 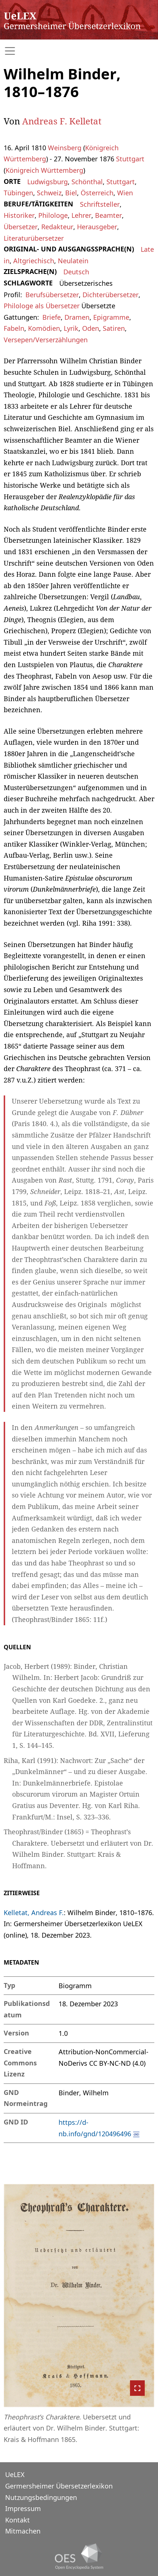 What do you see at coordinates (100, 204) in the screenshot?
I see `Schriftsteller` at bounding box center [100, 204].